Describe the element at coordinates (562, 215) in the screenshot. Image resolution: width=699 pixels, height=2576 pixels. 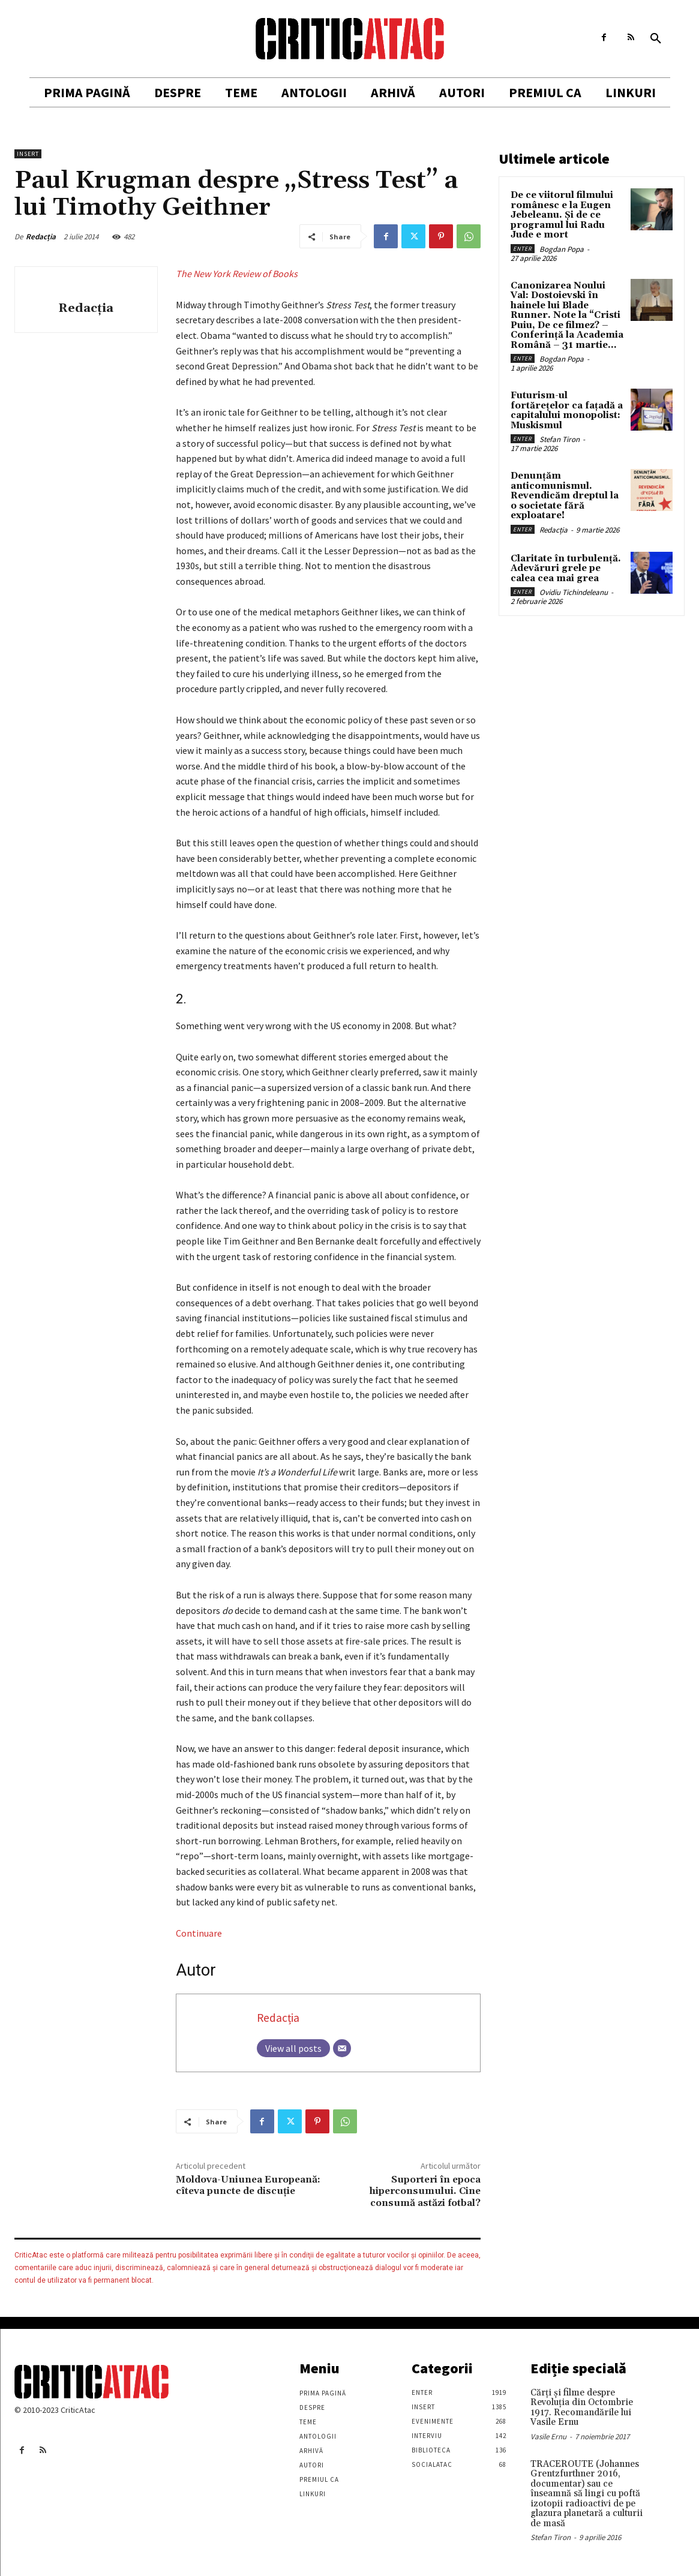
I see `De ce viitorul filmului românesc e la Eugen Jebeleanu. Și de ce programul lui Radu Jude e mort` at that location.